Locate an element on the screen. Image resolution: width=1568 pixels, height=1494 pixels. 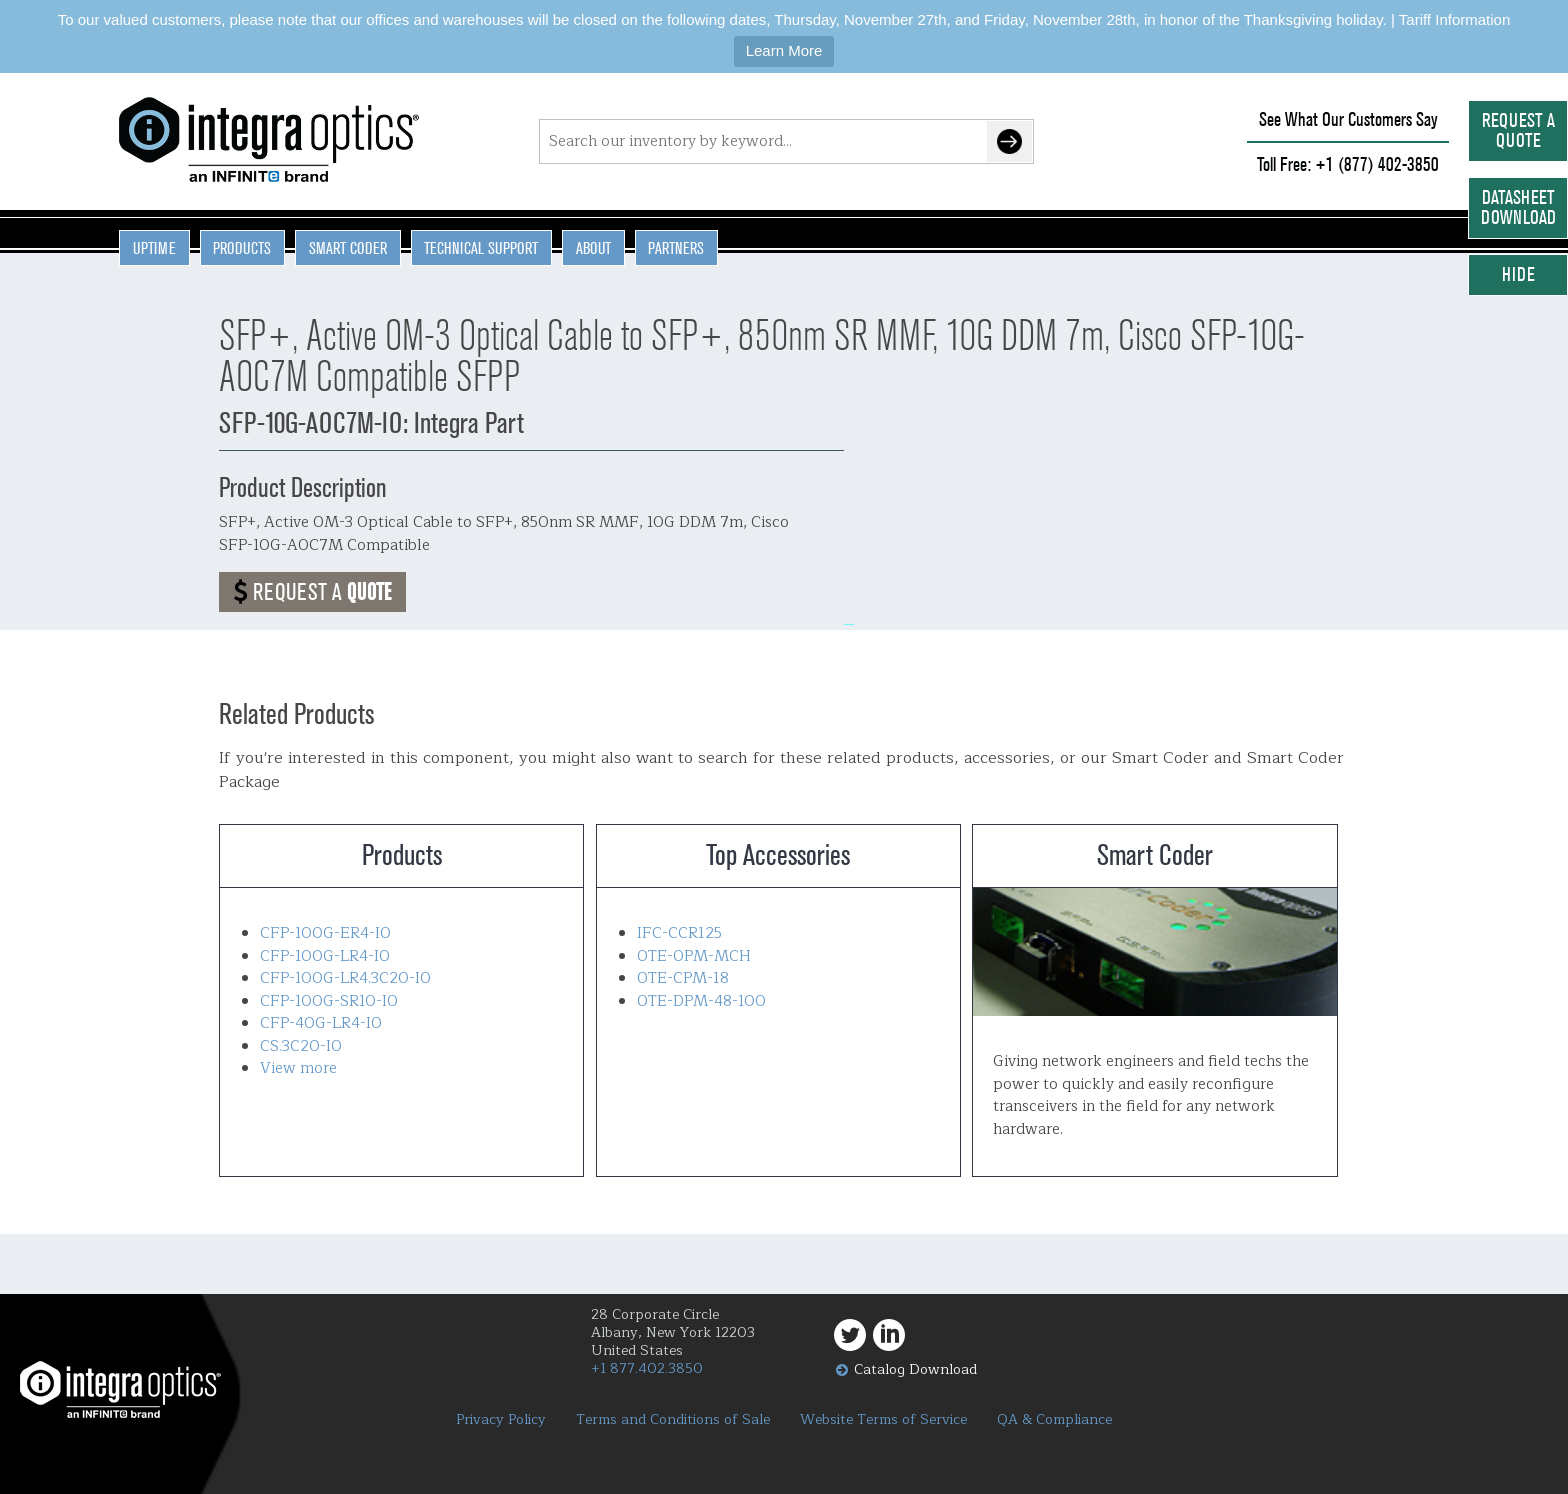
CFP-100G-LR4-IO is located at coordinates (325, 956).